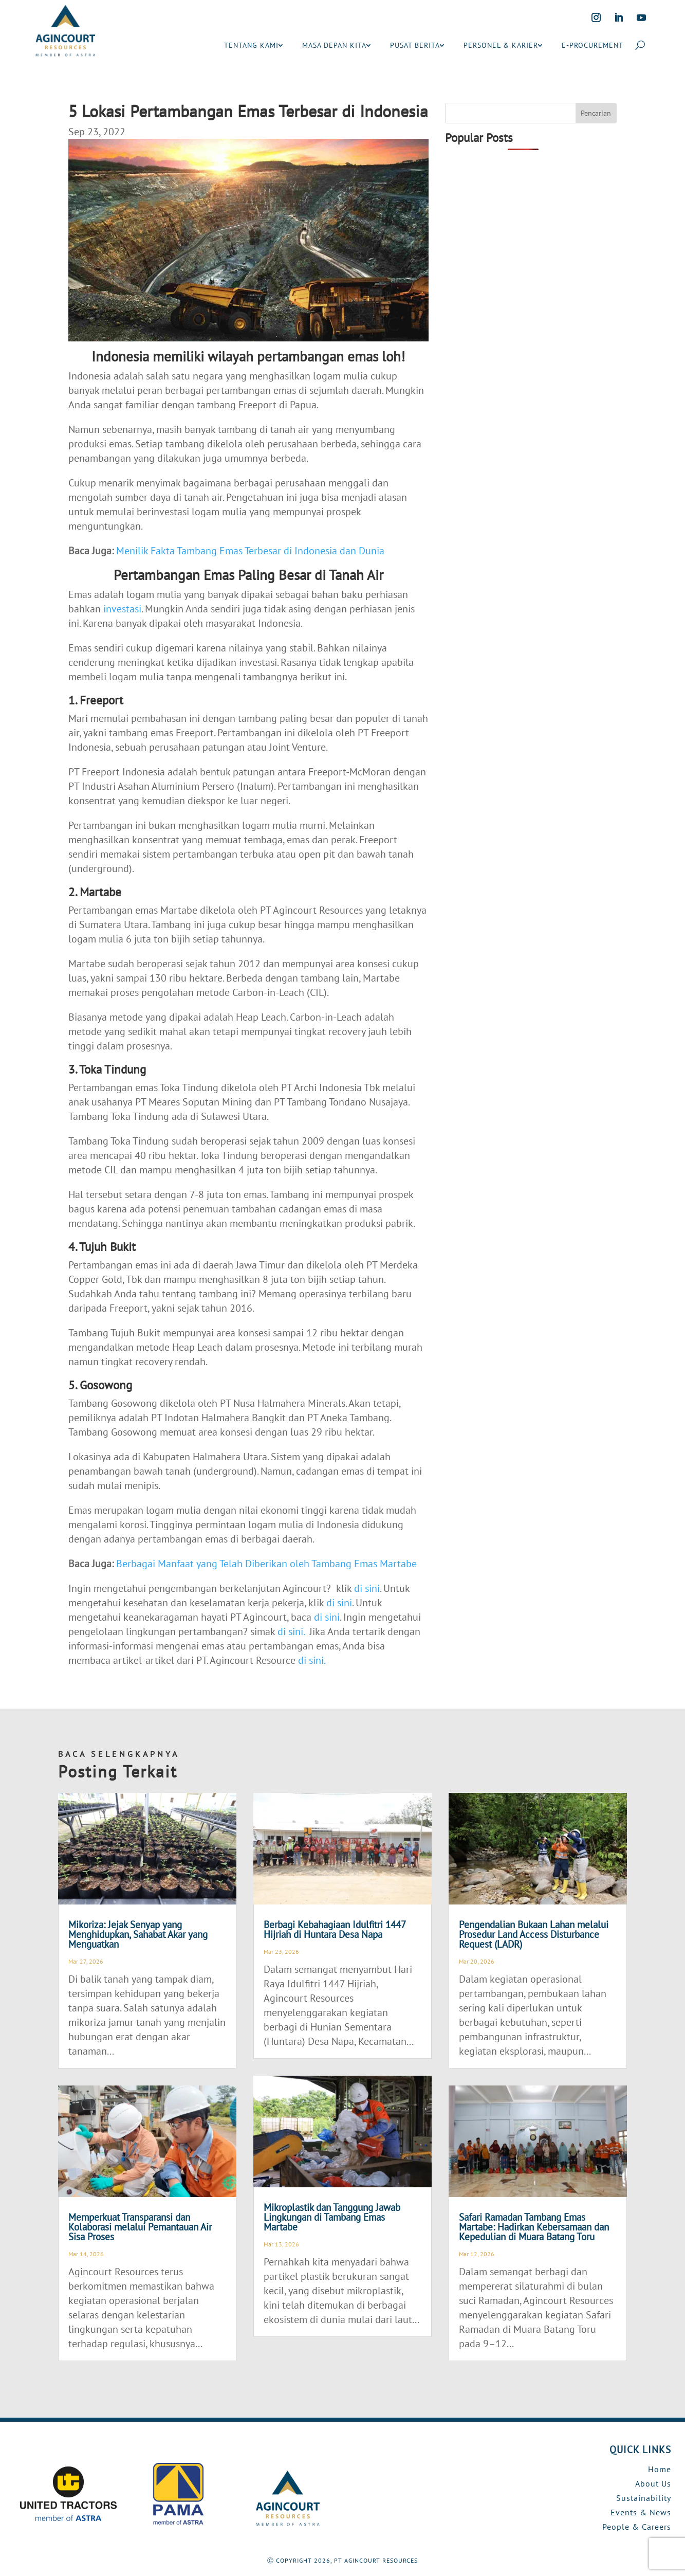 The width and height of the screenshot is (685, 2576). I want to click on Mikoriza: Jejak Senyap yang Menghidupkan, Sahabat Akar yang Menguatkan, so click(138, 1934).